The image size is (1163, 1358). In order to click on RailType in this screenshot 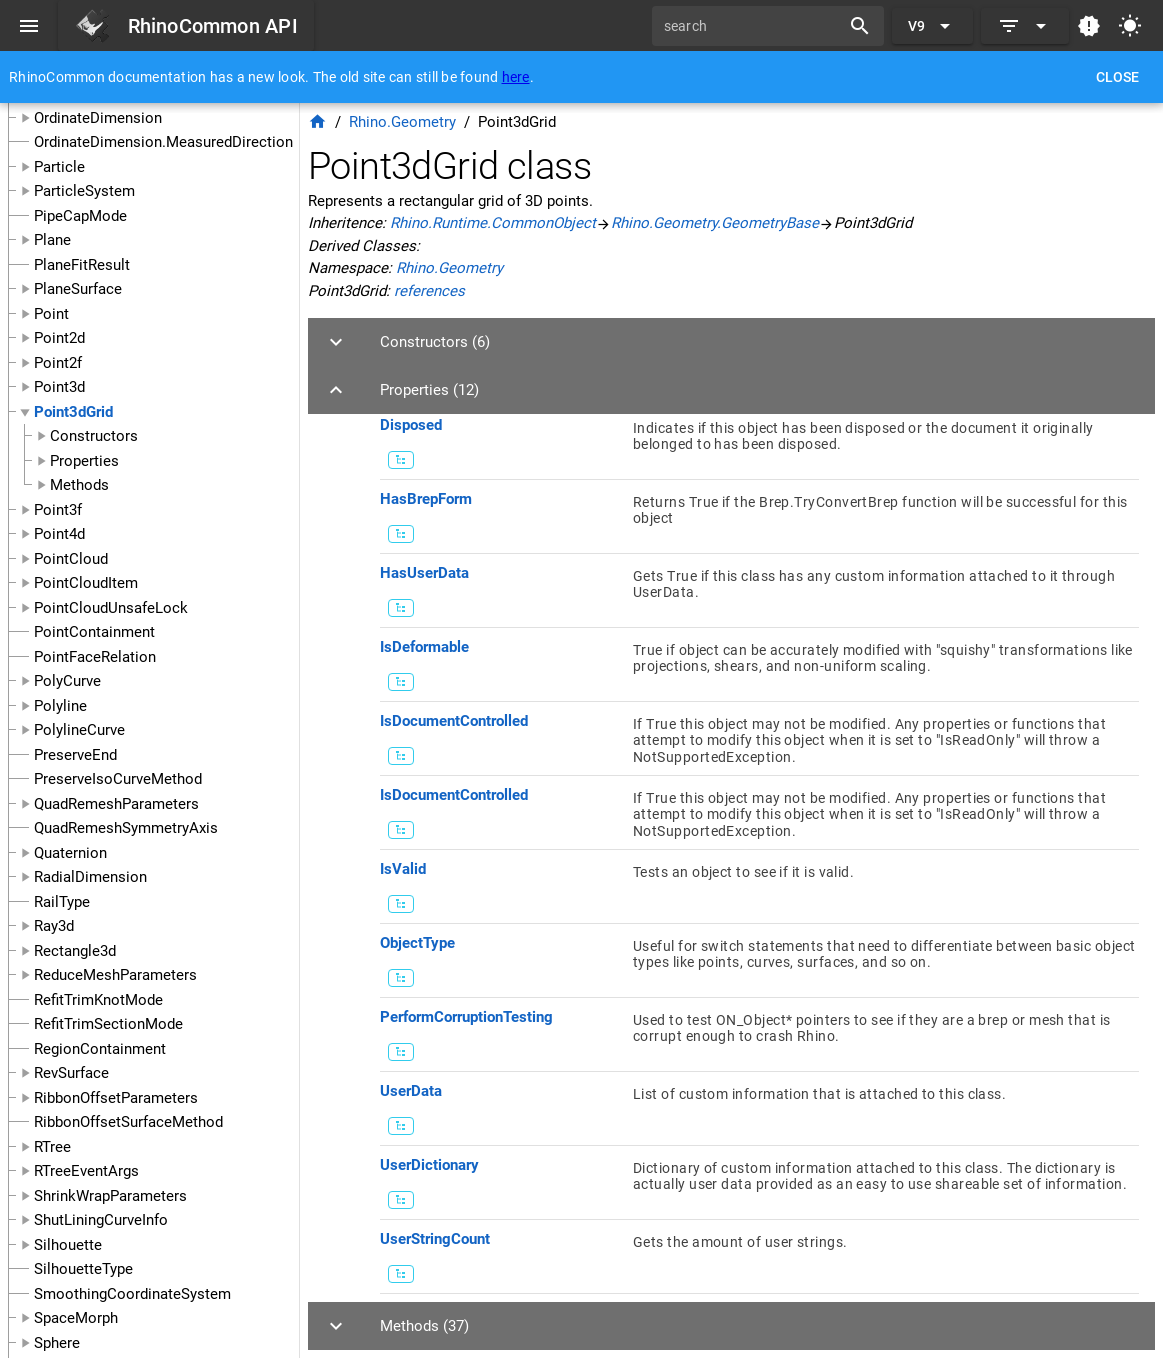, I will do `click(62, 902)`.